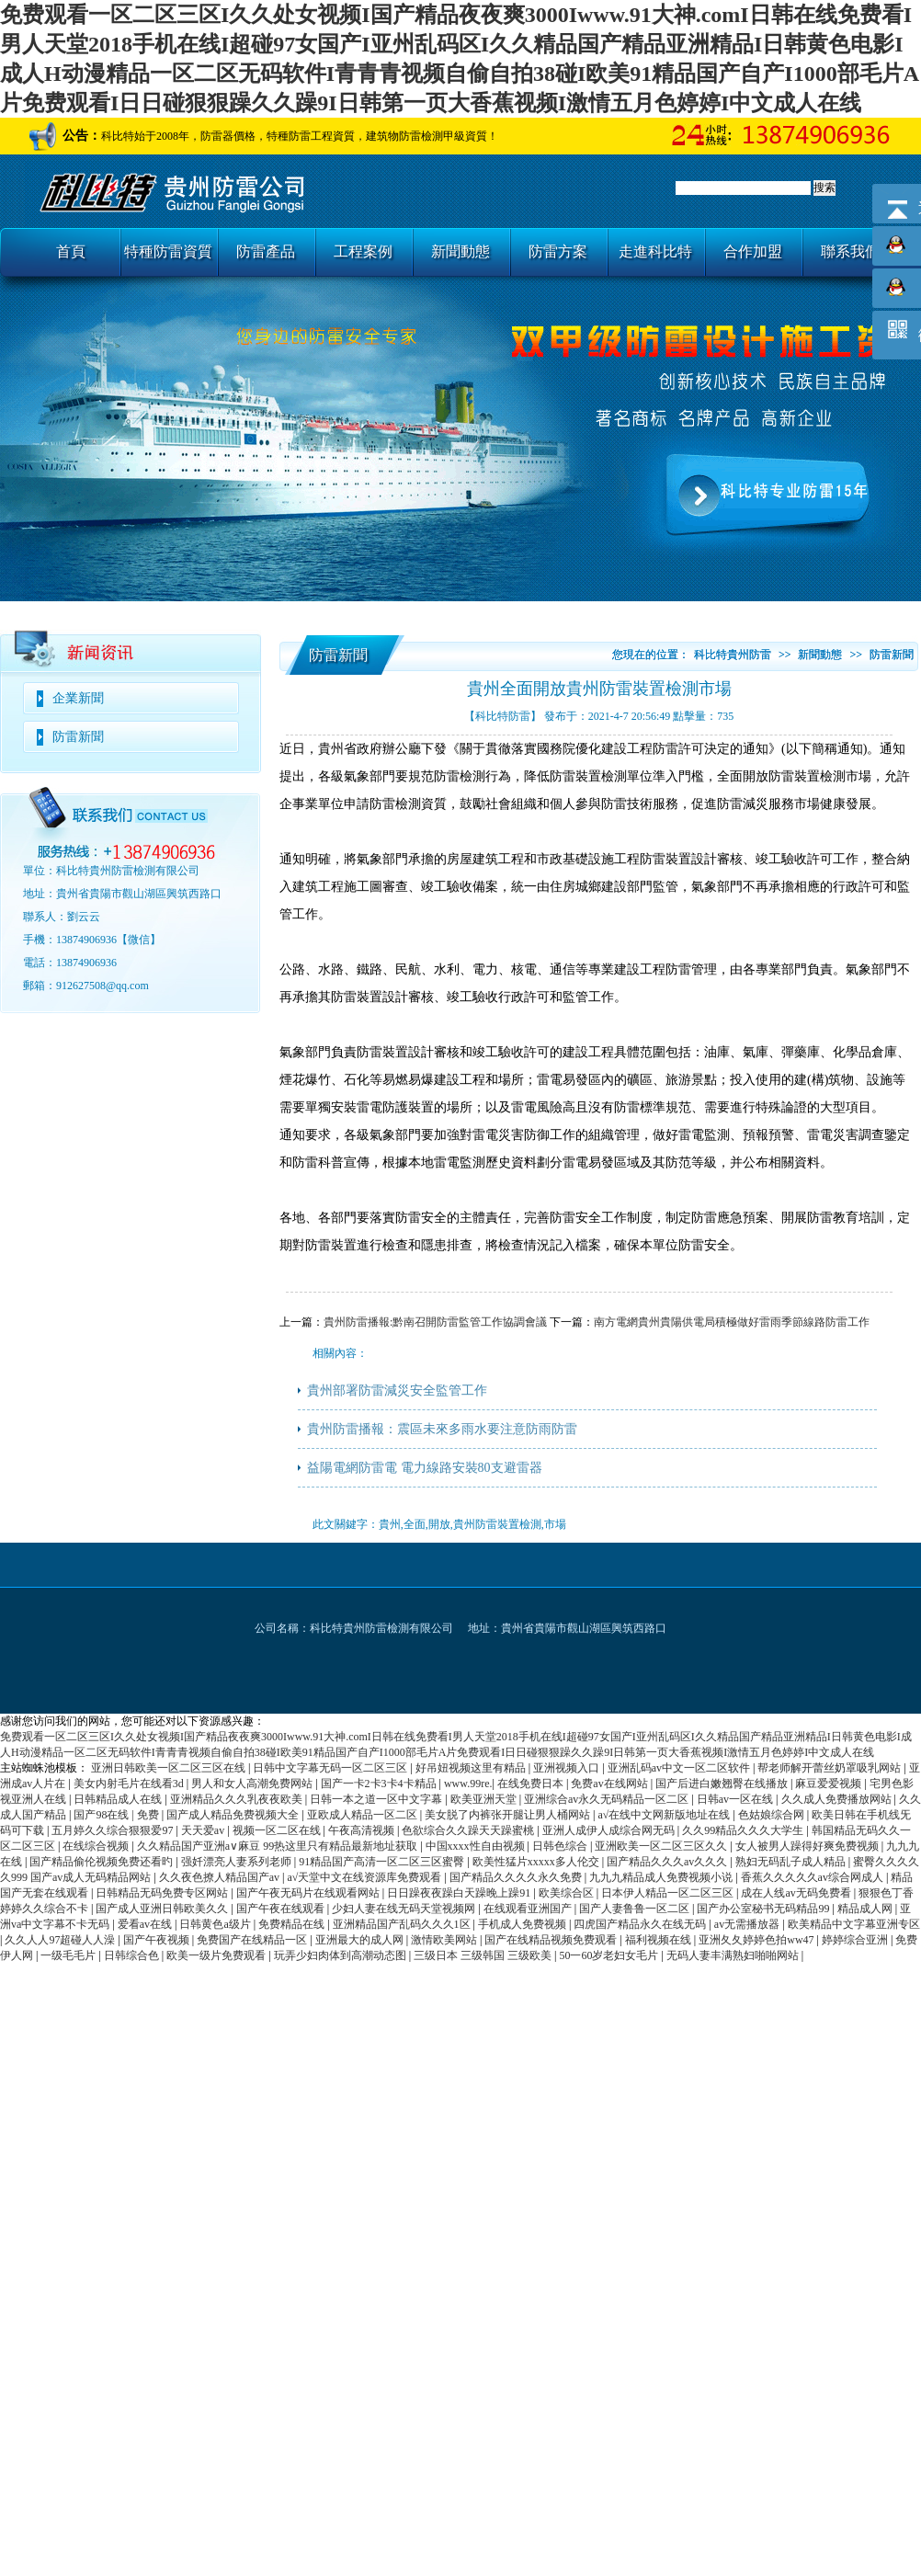 This screenshot has width=921, height=2576. I want to click on 50一60岁老妇女毛片, so click(610, 1955).